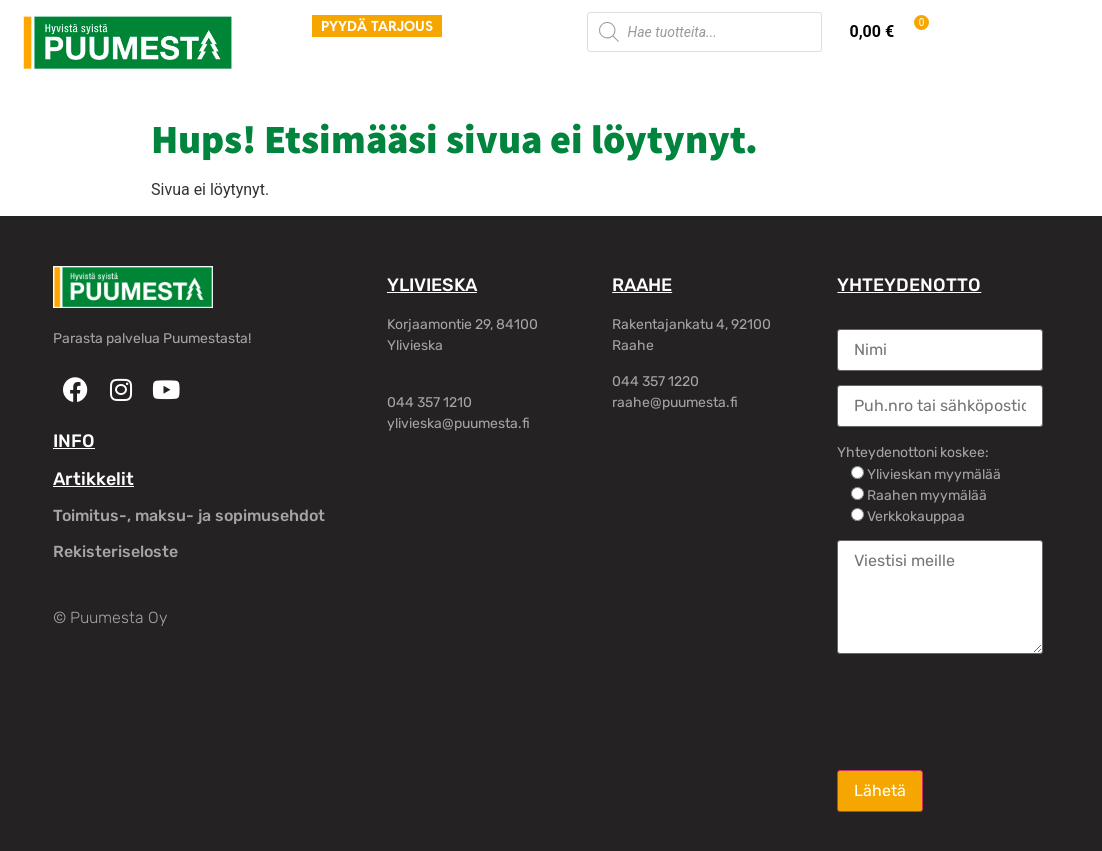 This screenshot has width=1102, height=851. I want to click on Piharakennukset, so click(514, 79).